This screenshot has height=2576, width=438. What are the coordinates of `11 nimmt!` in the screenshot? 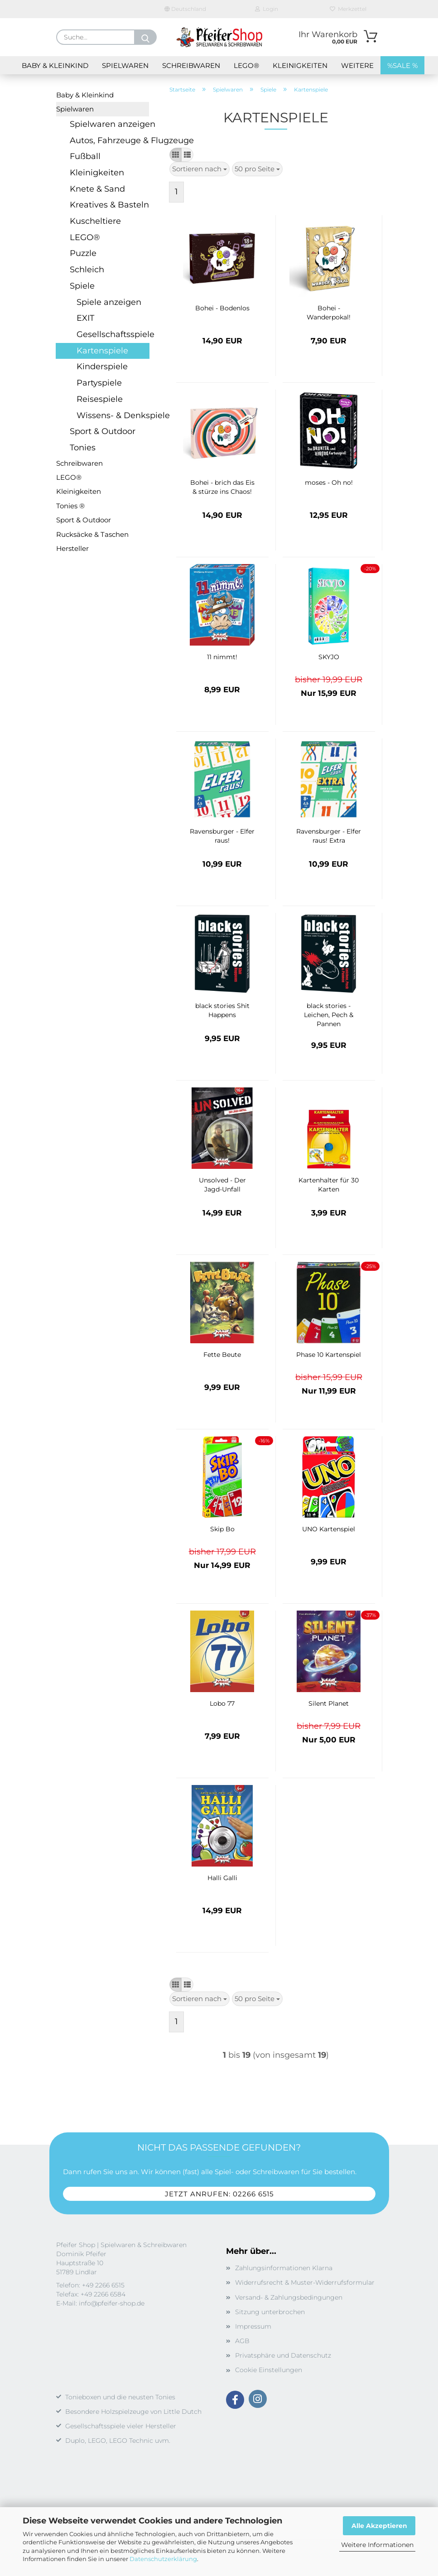 It's located at (222, 657).